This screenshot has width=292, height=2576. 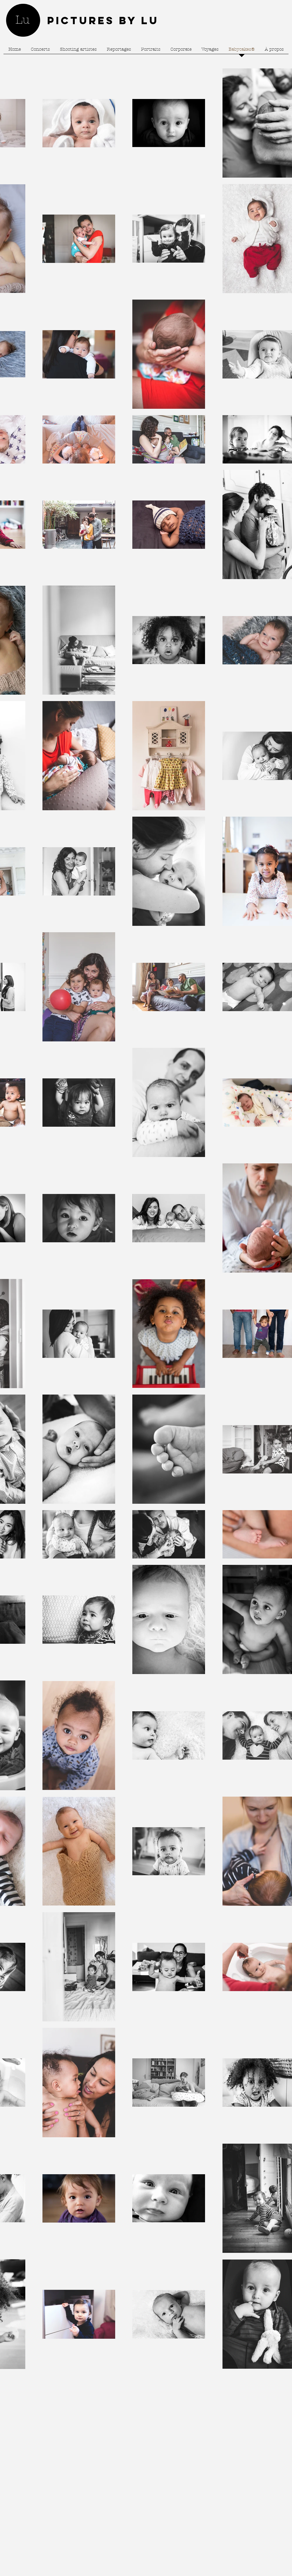 I want to click on Pictures by Lu, so click(x=103, y=20).